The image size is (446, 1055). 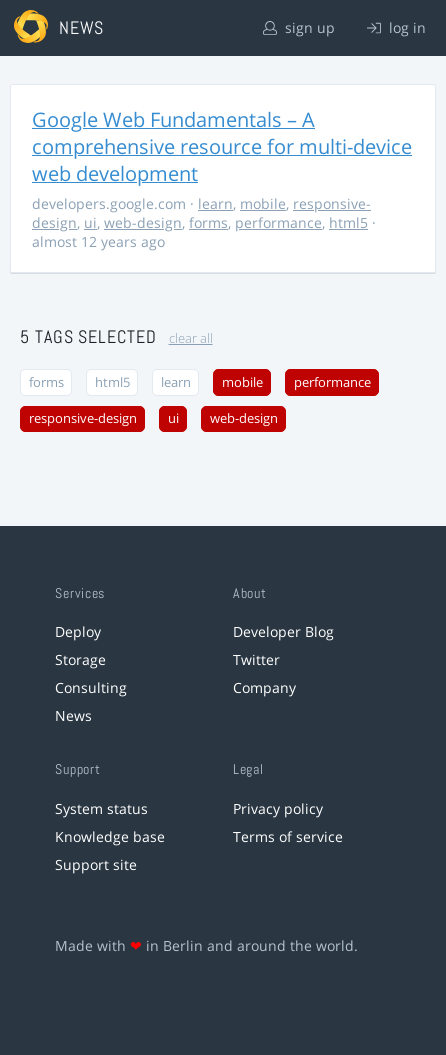 I want to click on Knowledge base, so click(x=110, y=836).